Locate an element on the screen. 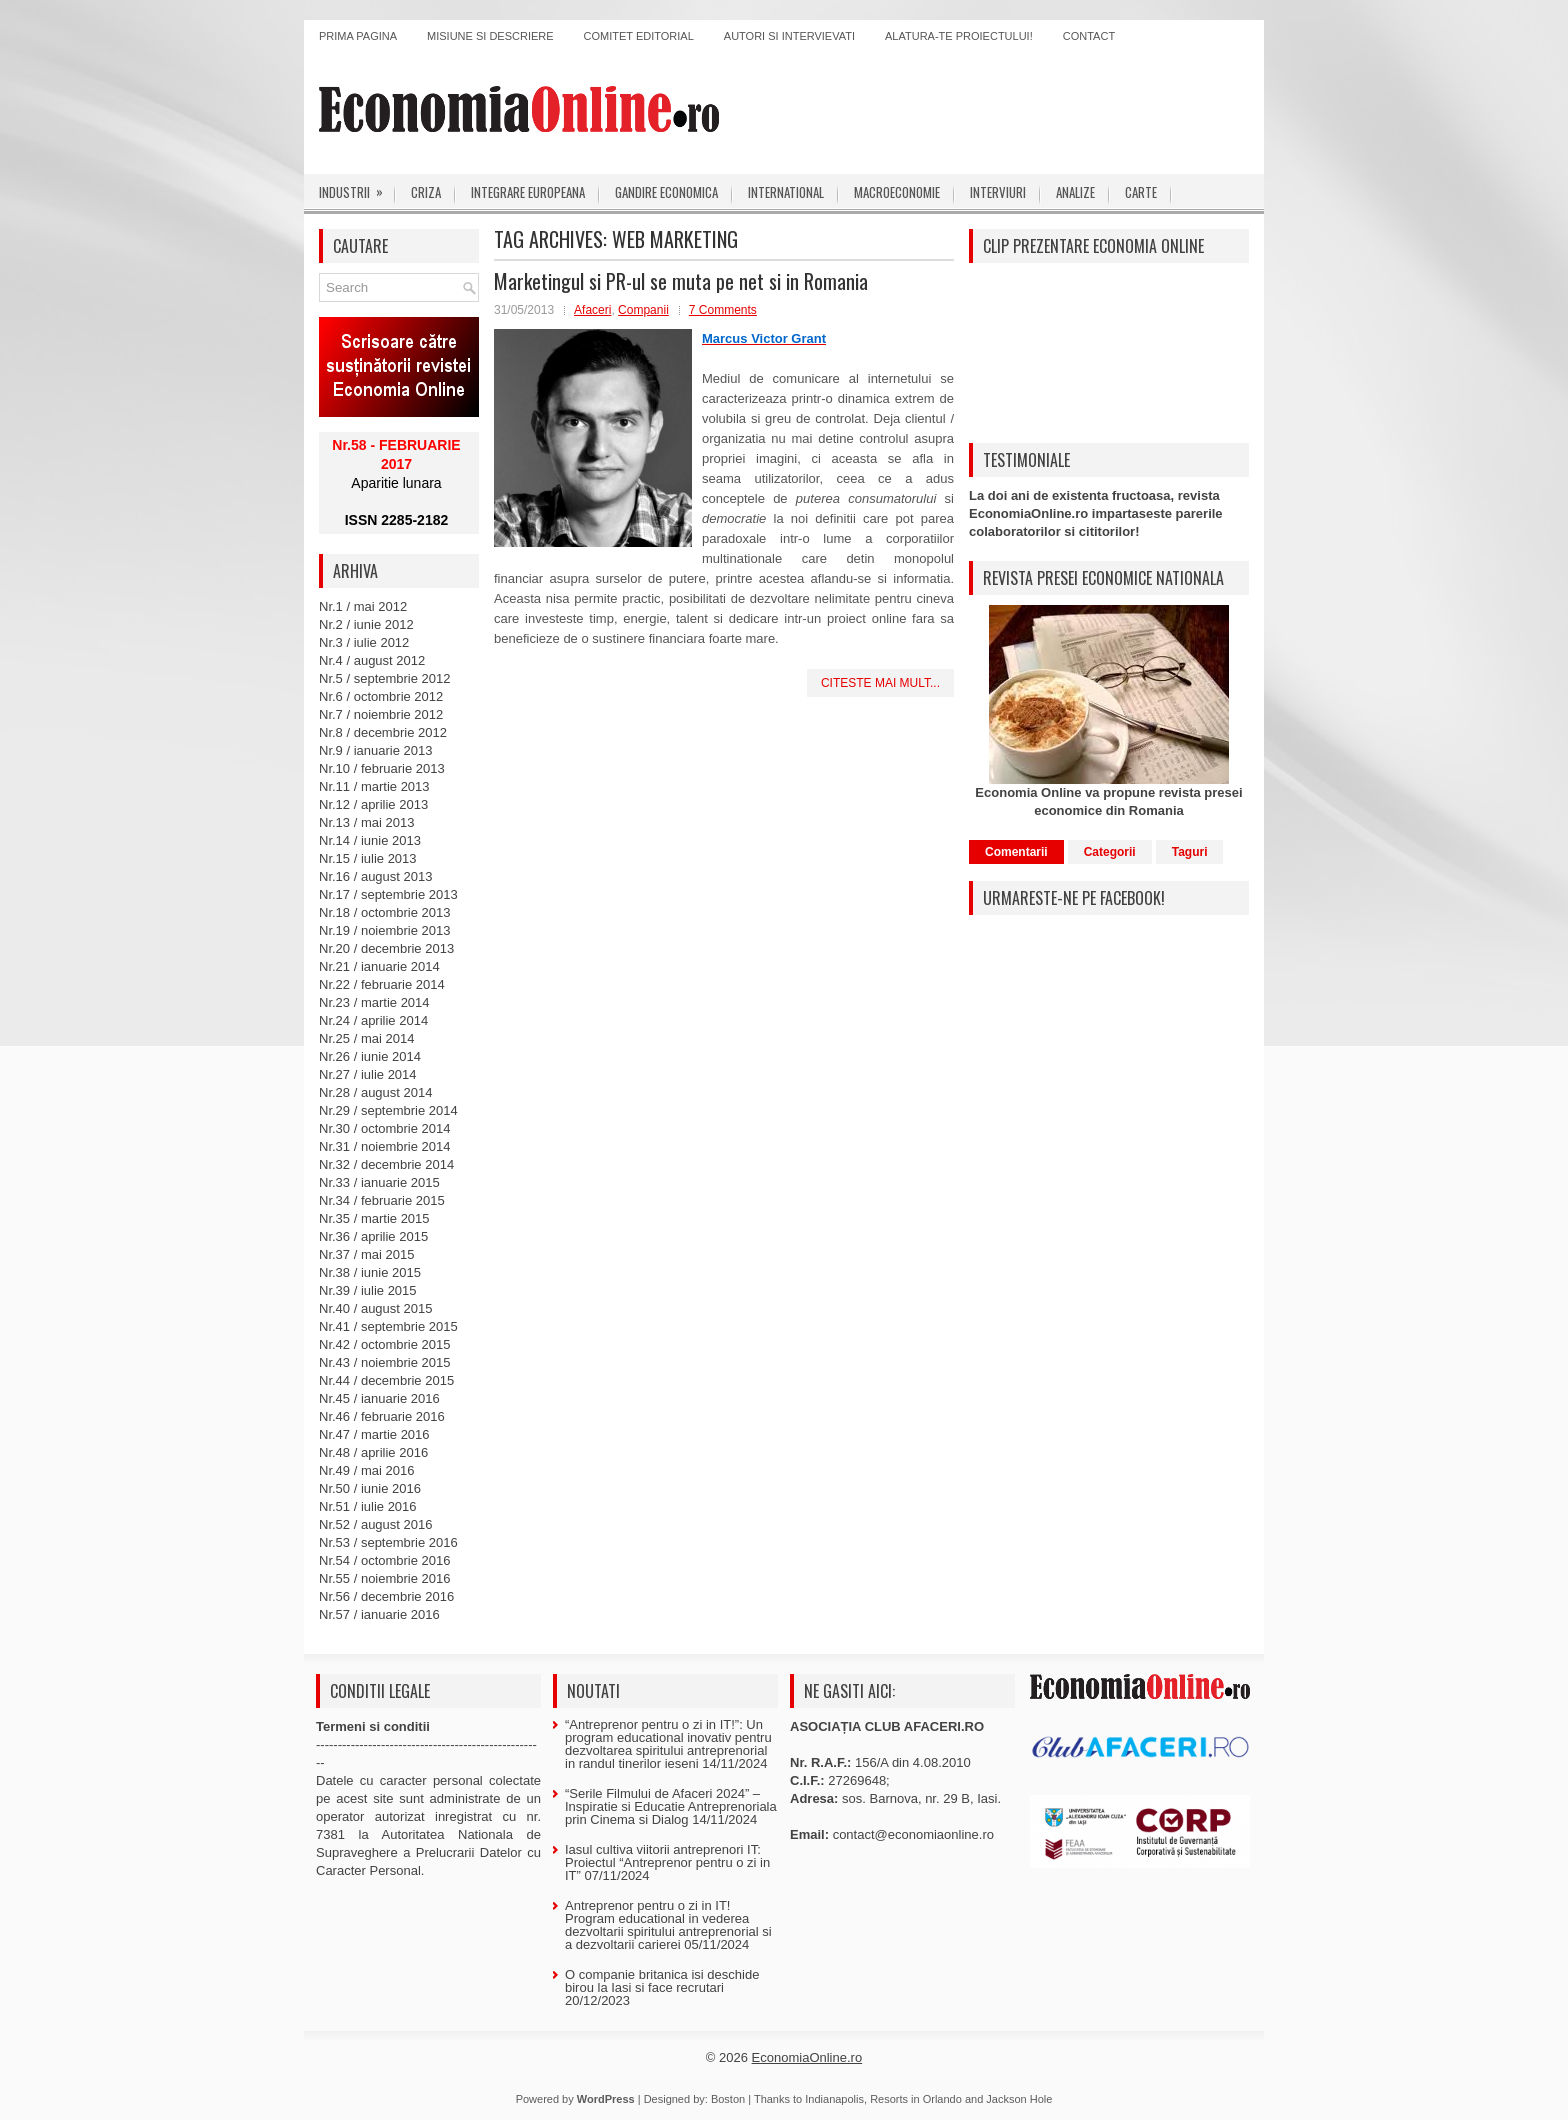 The image size is (1568, 2120). Nr.31 / noiembrie 2014 is located at coordinates (385, 1146).